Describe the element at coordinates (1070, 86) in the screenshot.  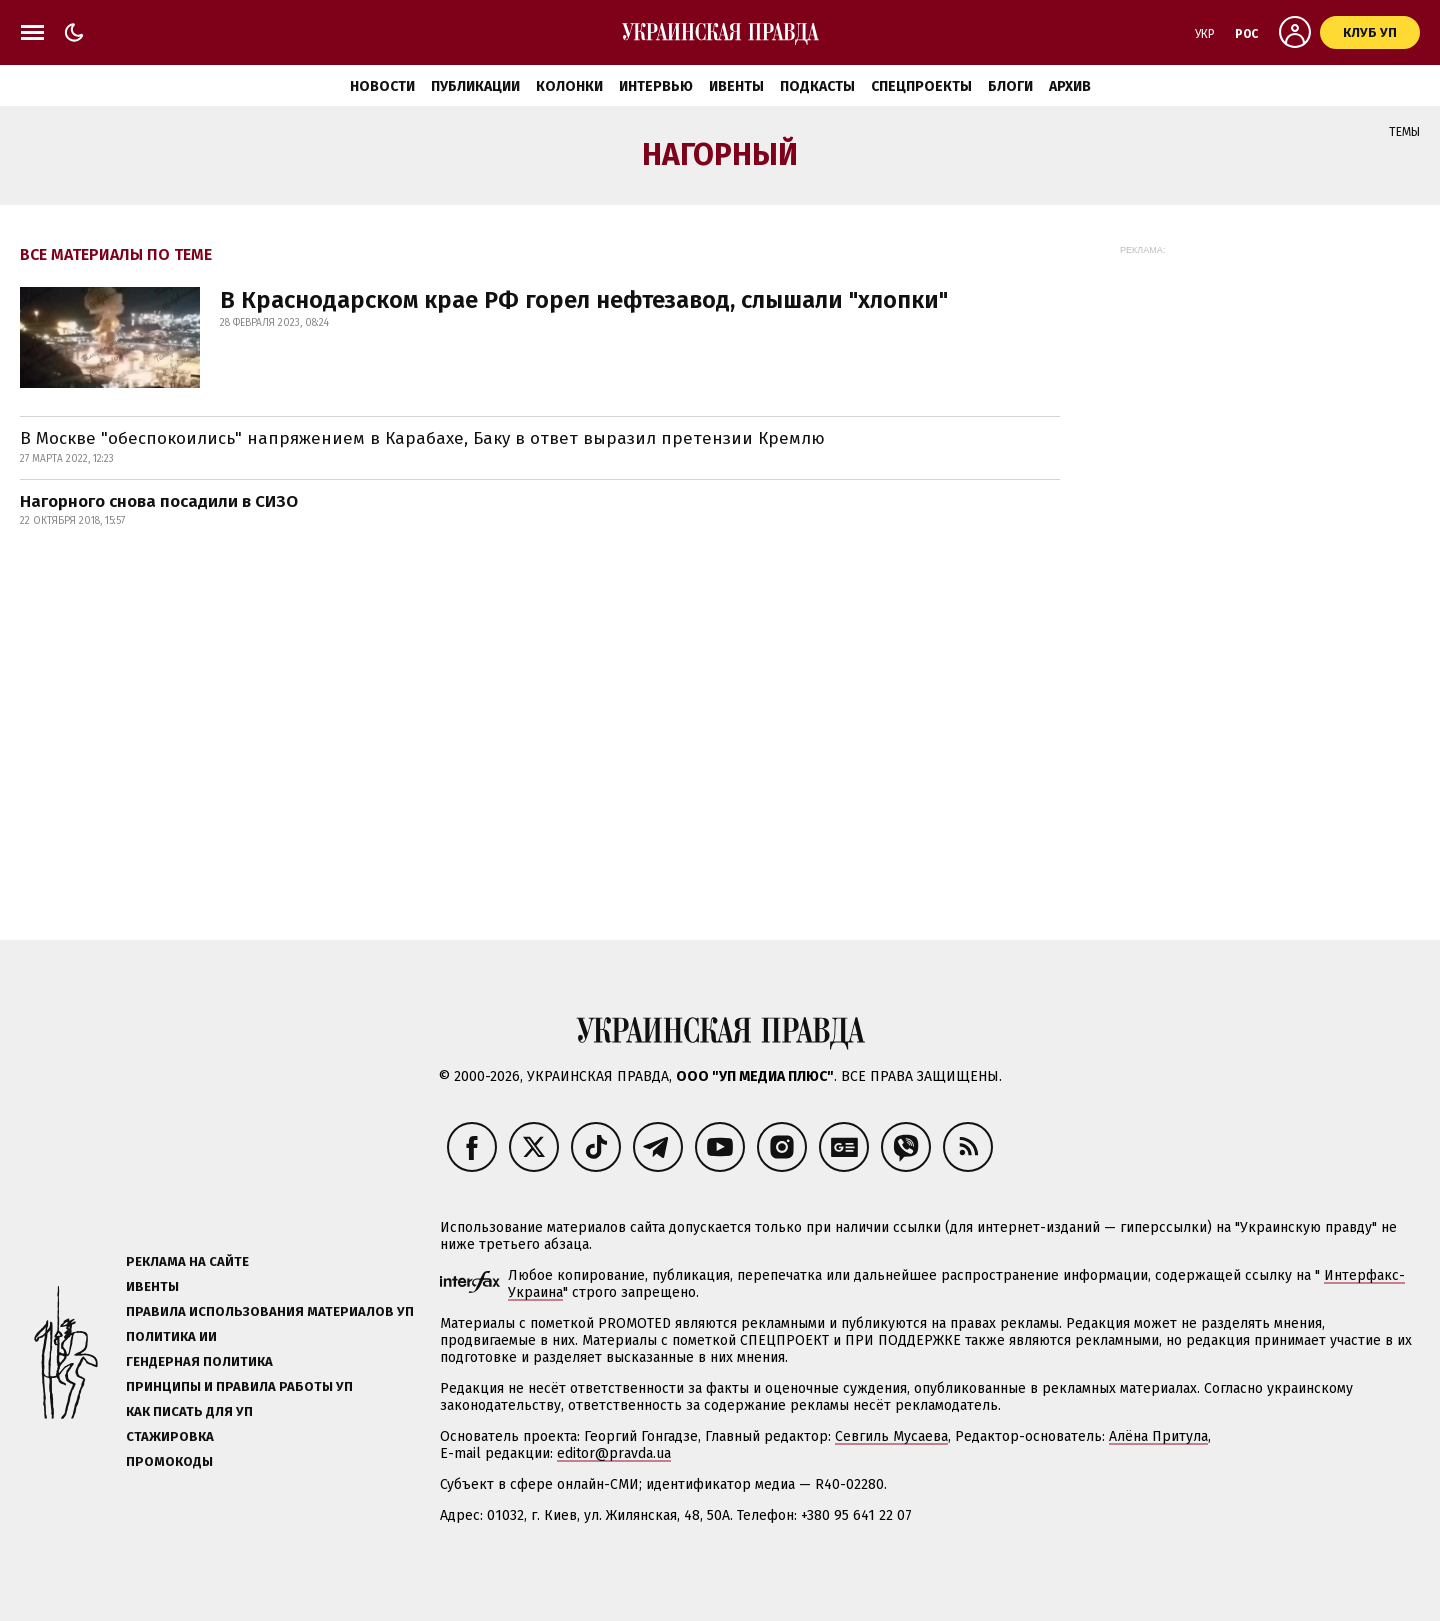
I see `Архив` at that location.